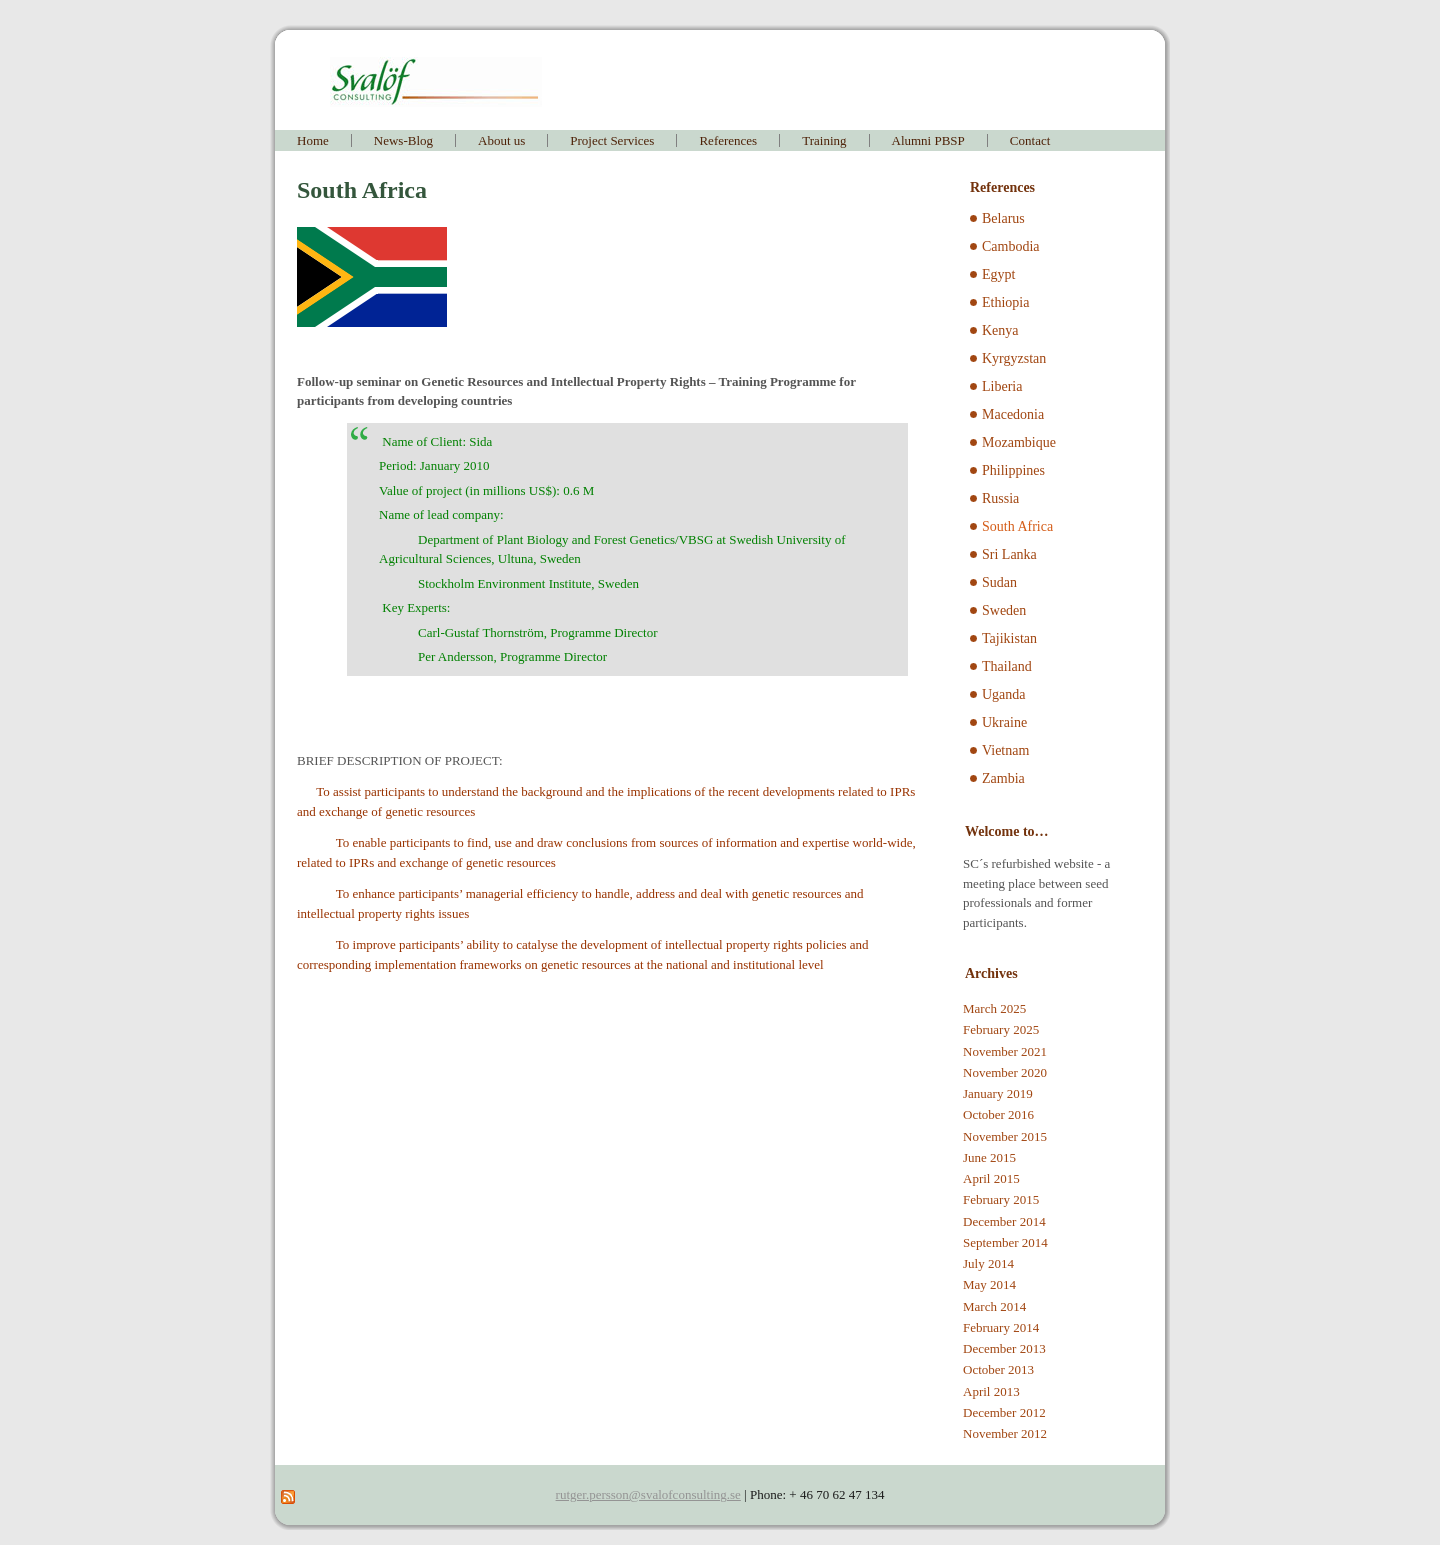 This screenshot has width=1440, height=1545. I want to click on October 2013, so click(998, 1369).